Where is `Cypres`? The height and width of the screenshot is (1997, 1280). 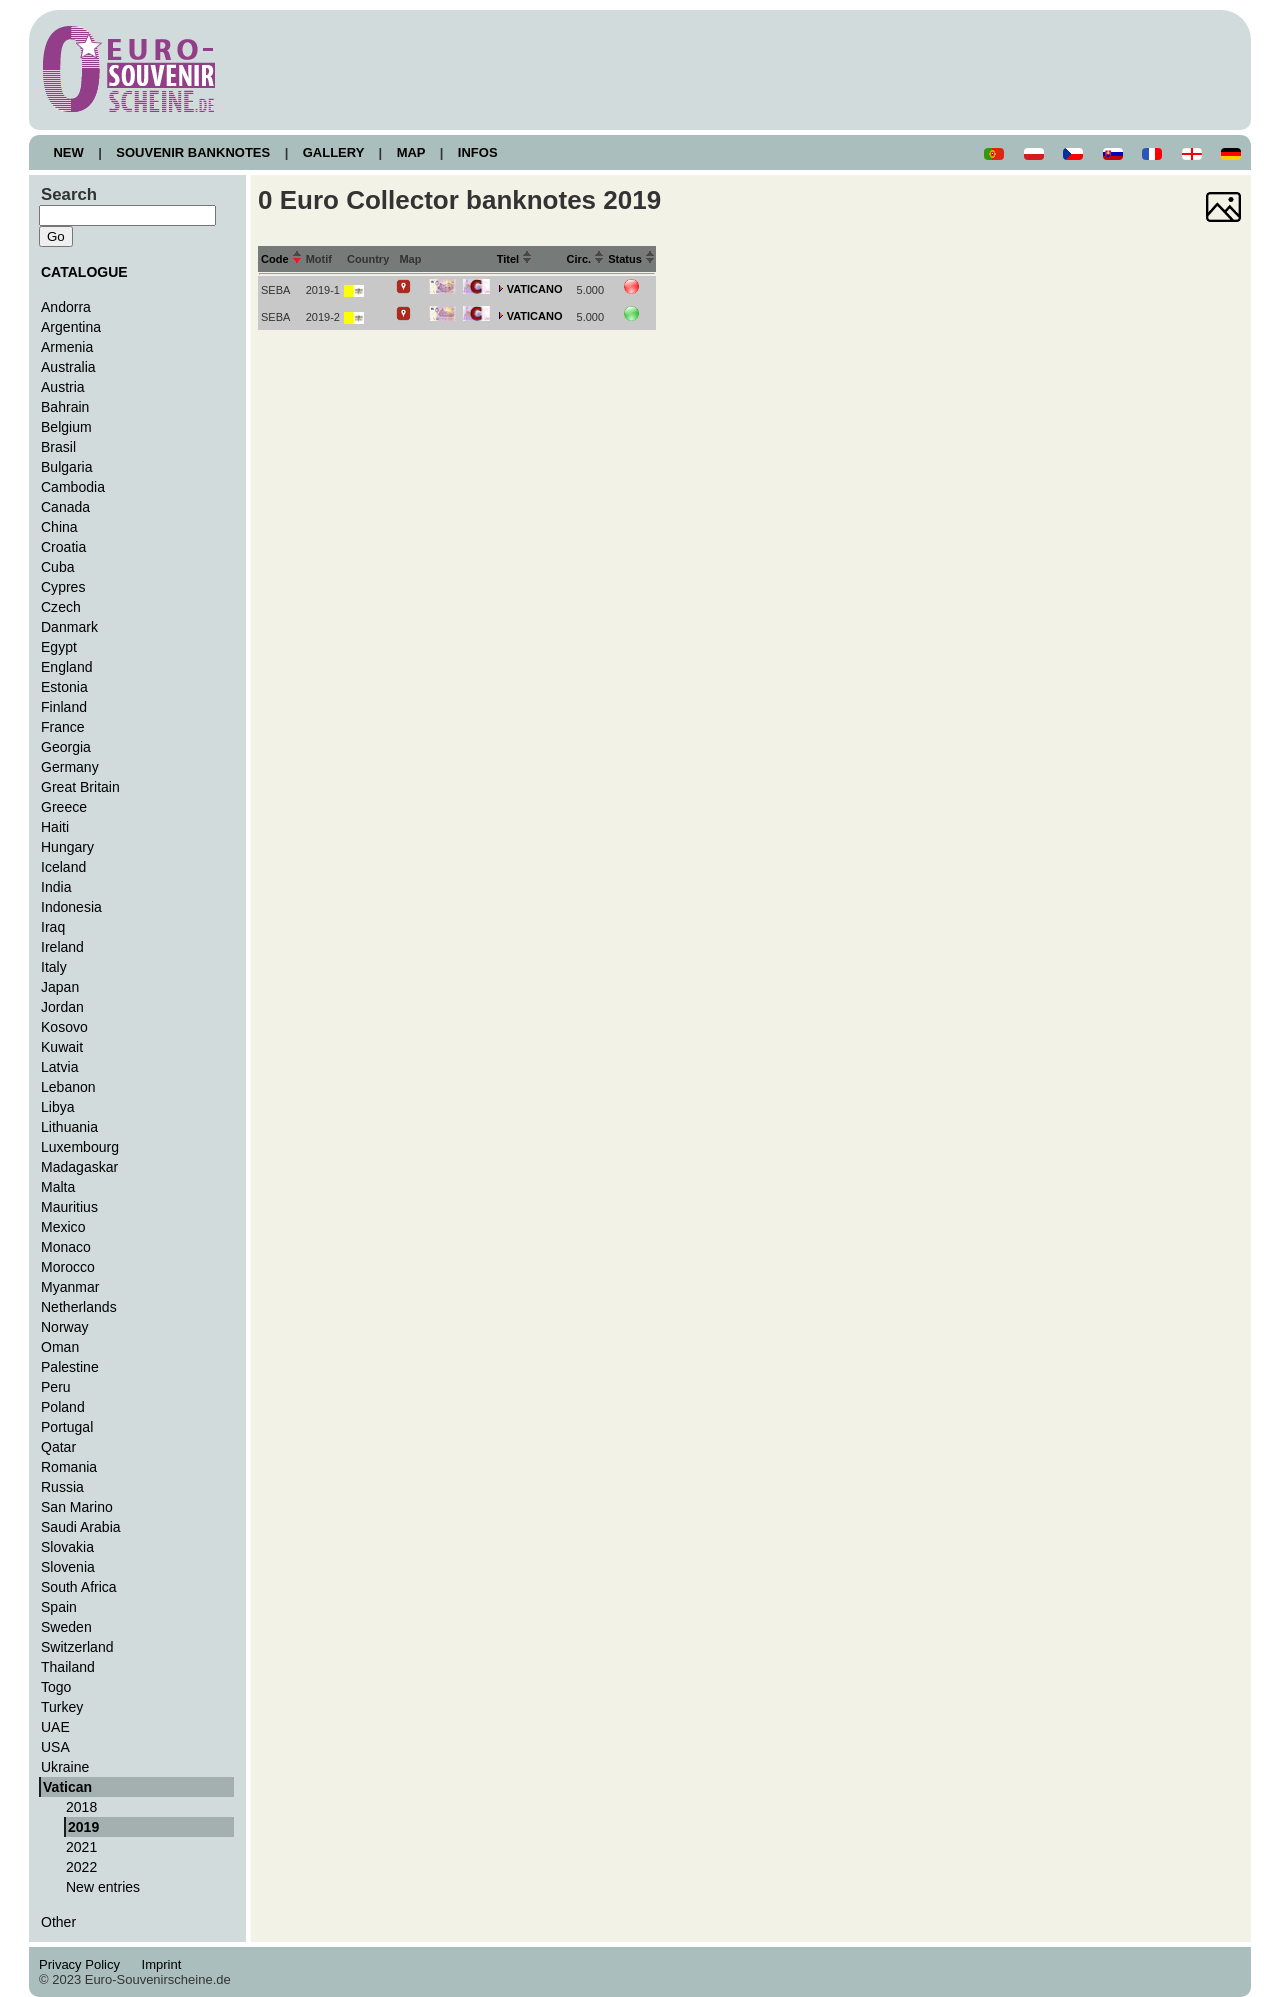
Cypres is located at coordinates (63, 587).